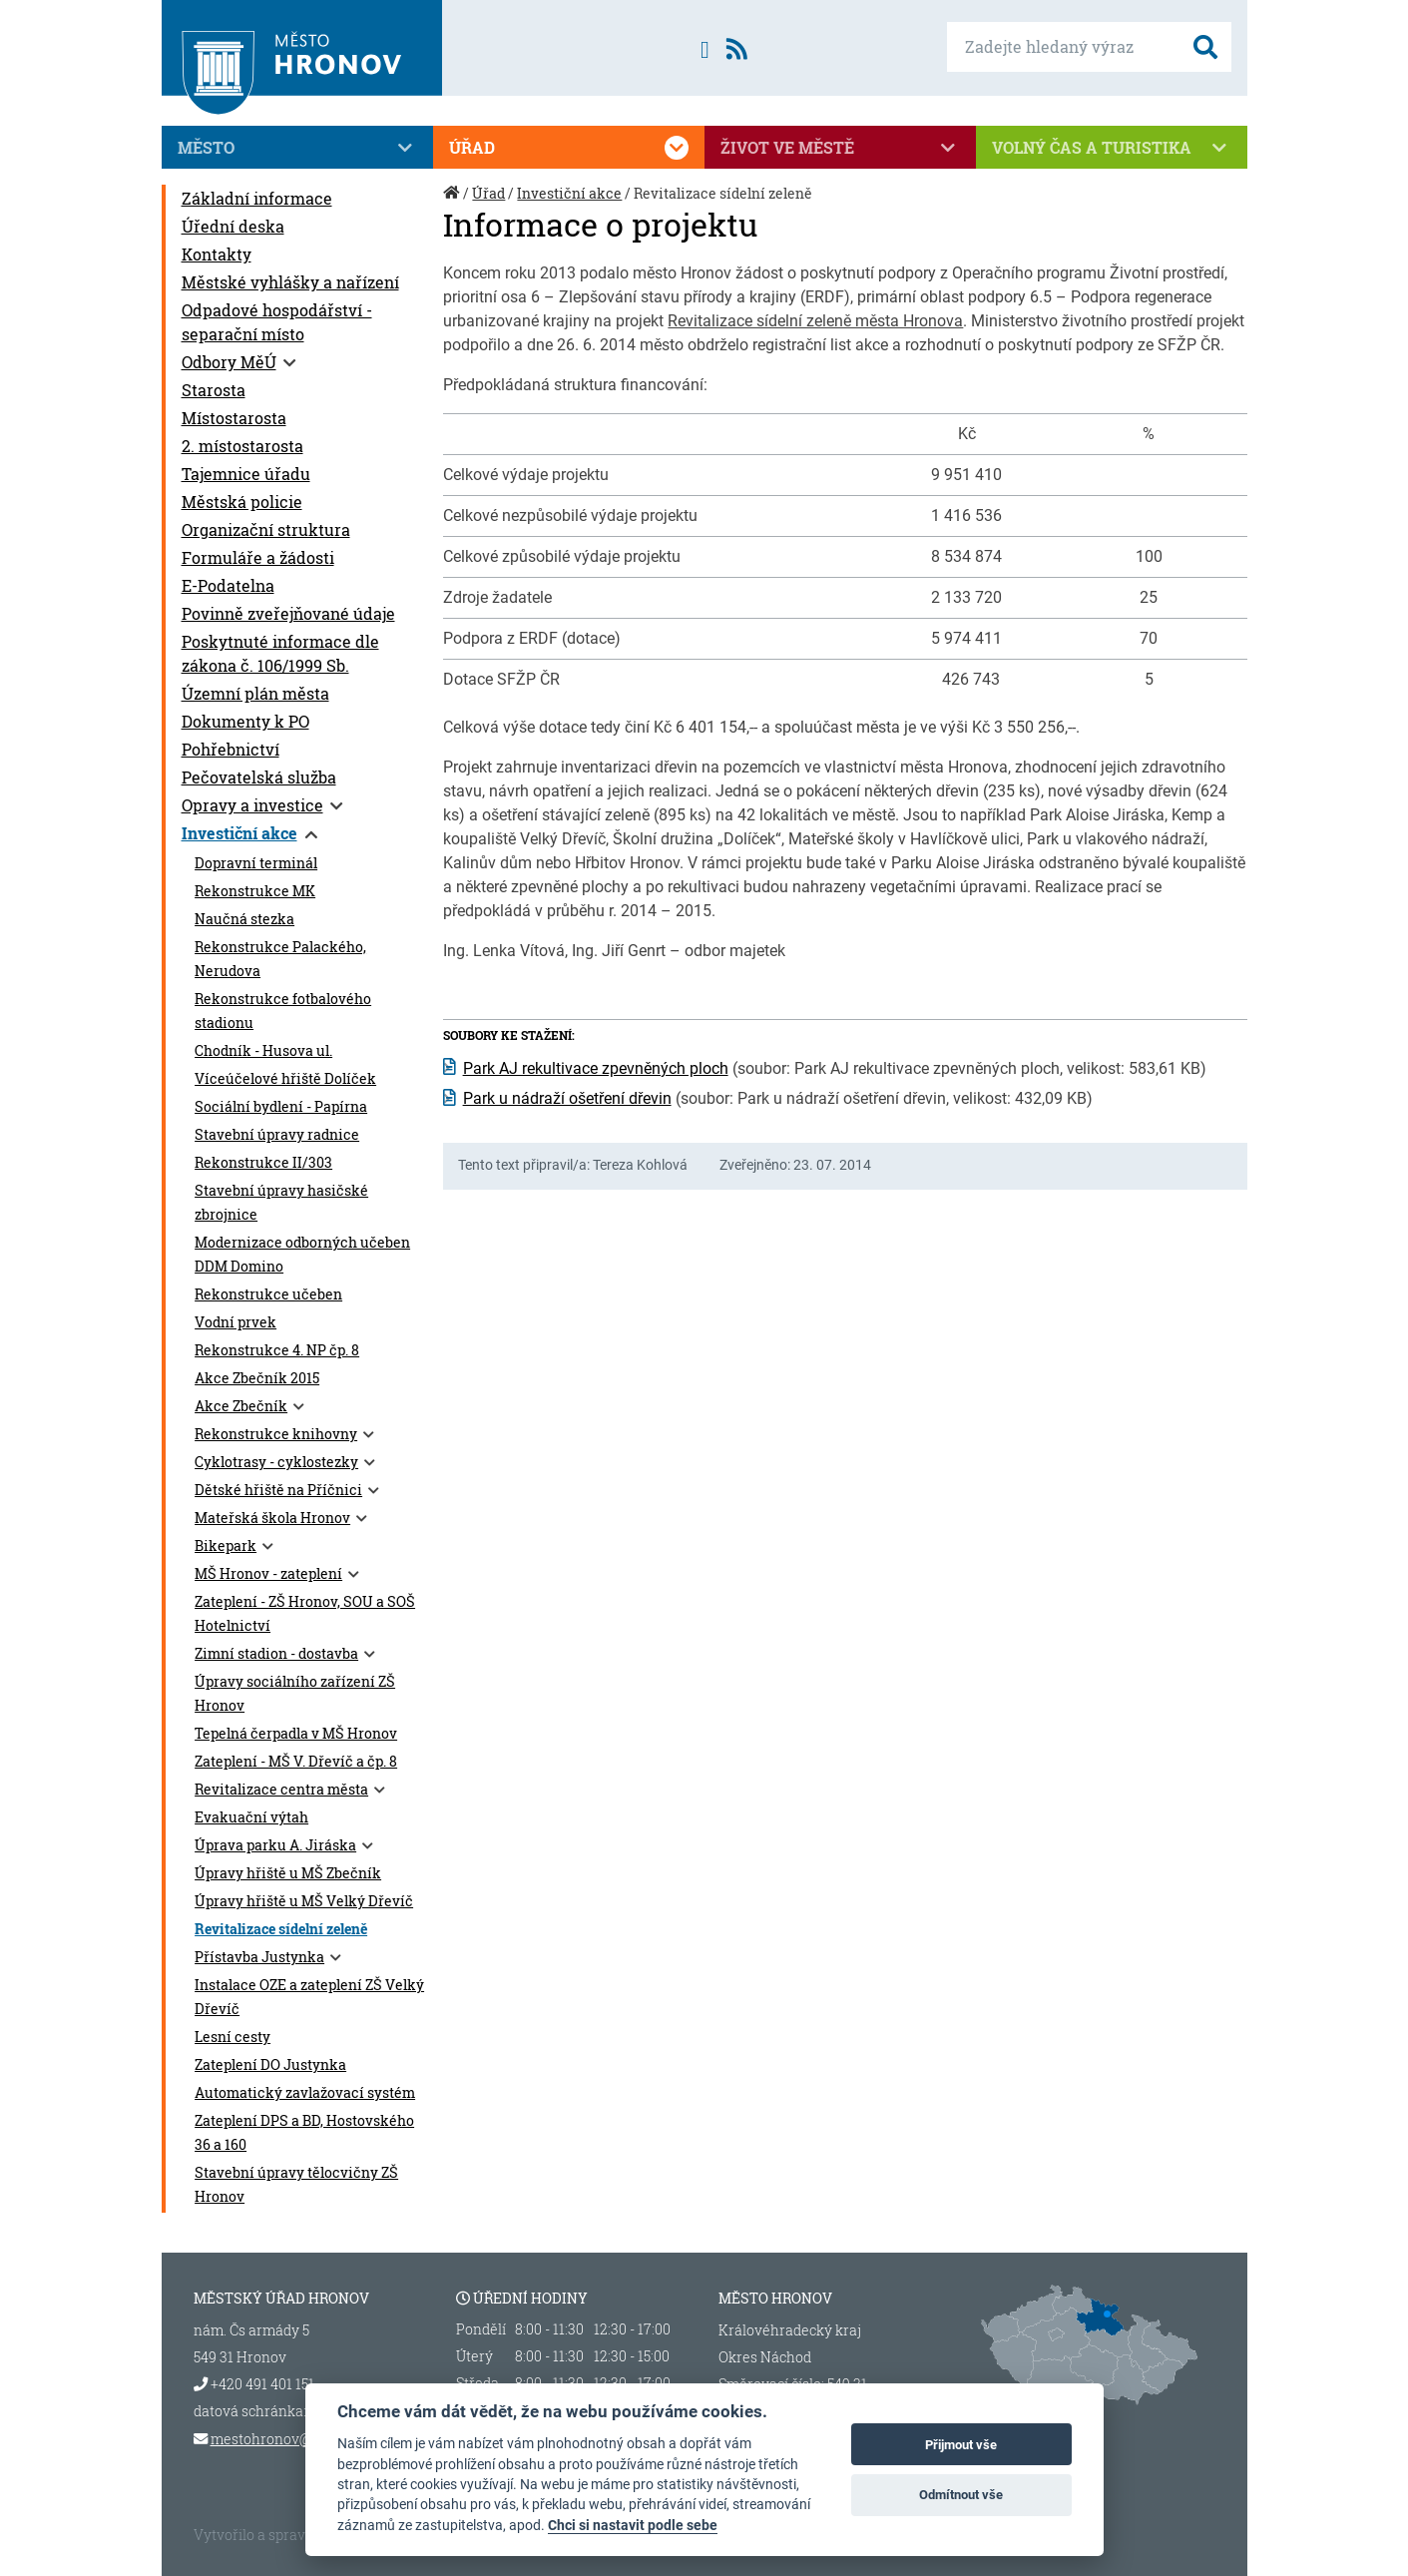 This screenshot has height=2576, width=1408. Describe the element at coordinates (961, 2444) in the screenshot. I see `Přijmout vše` at that location.